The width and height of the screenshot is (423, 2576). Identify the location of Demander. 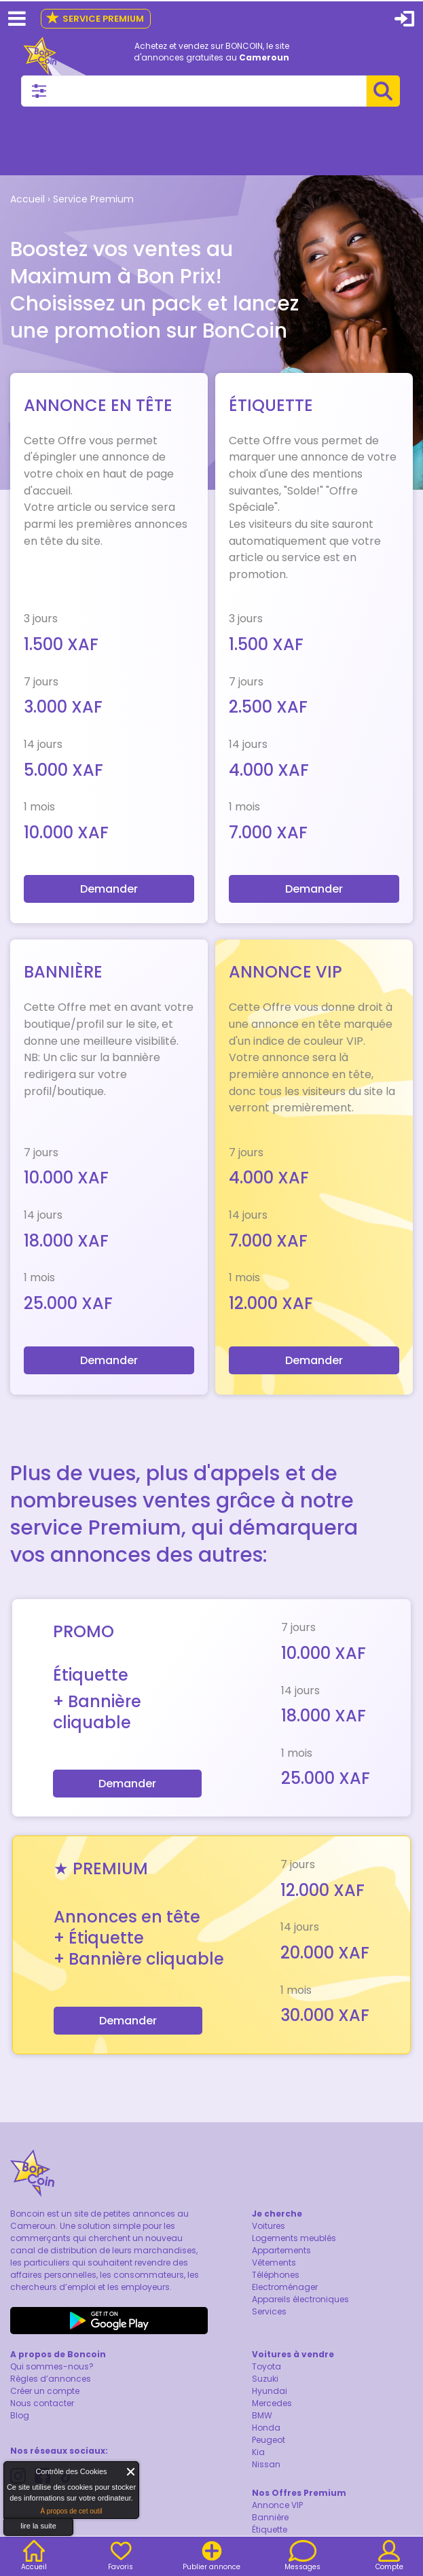
(109, 889).